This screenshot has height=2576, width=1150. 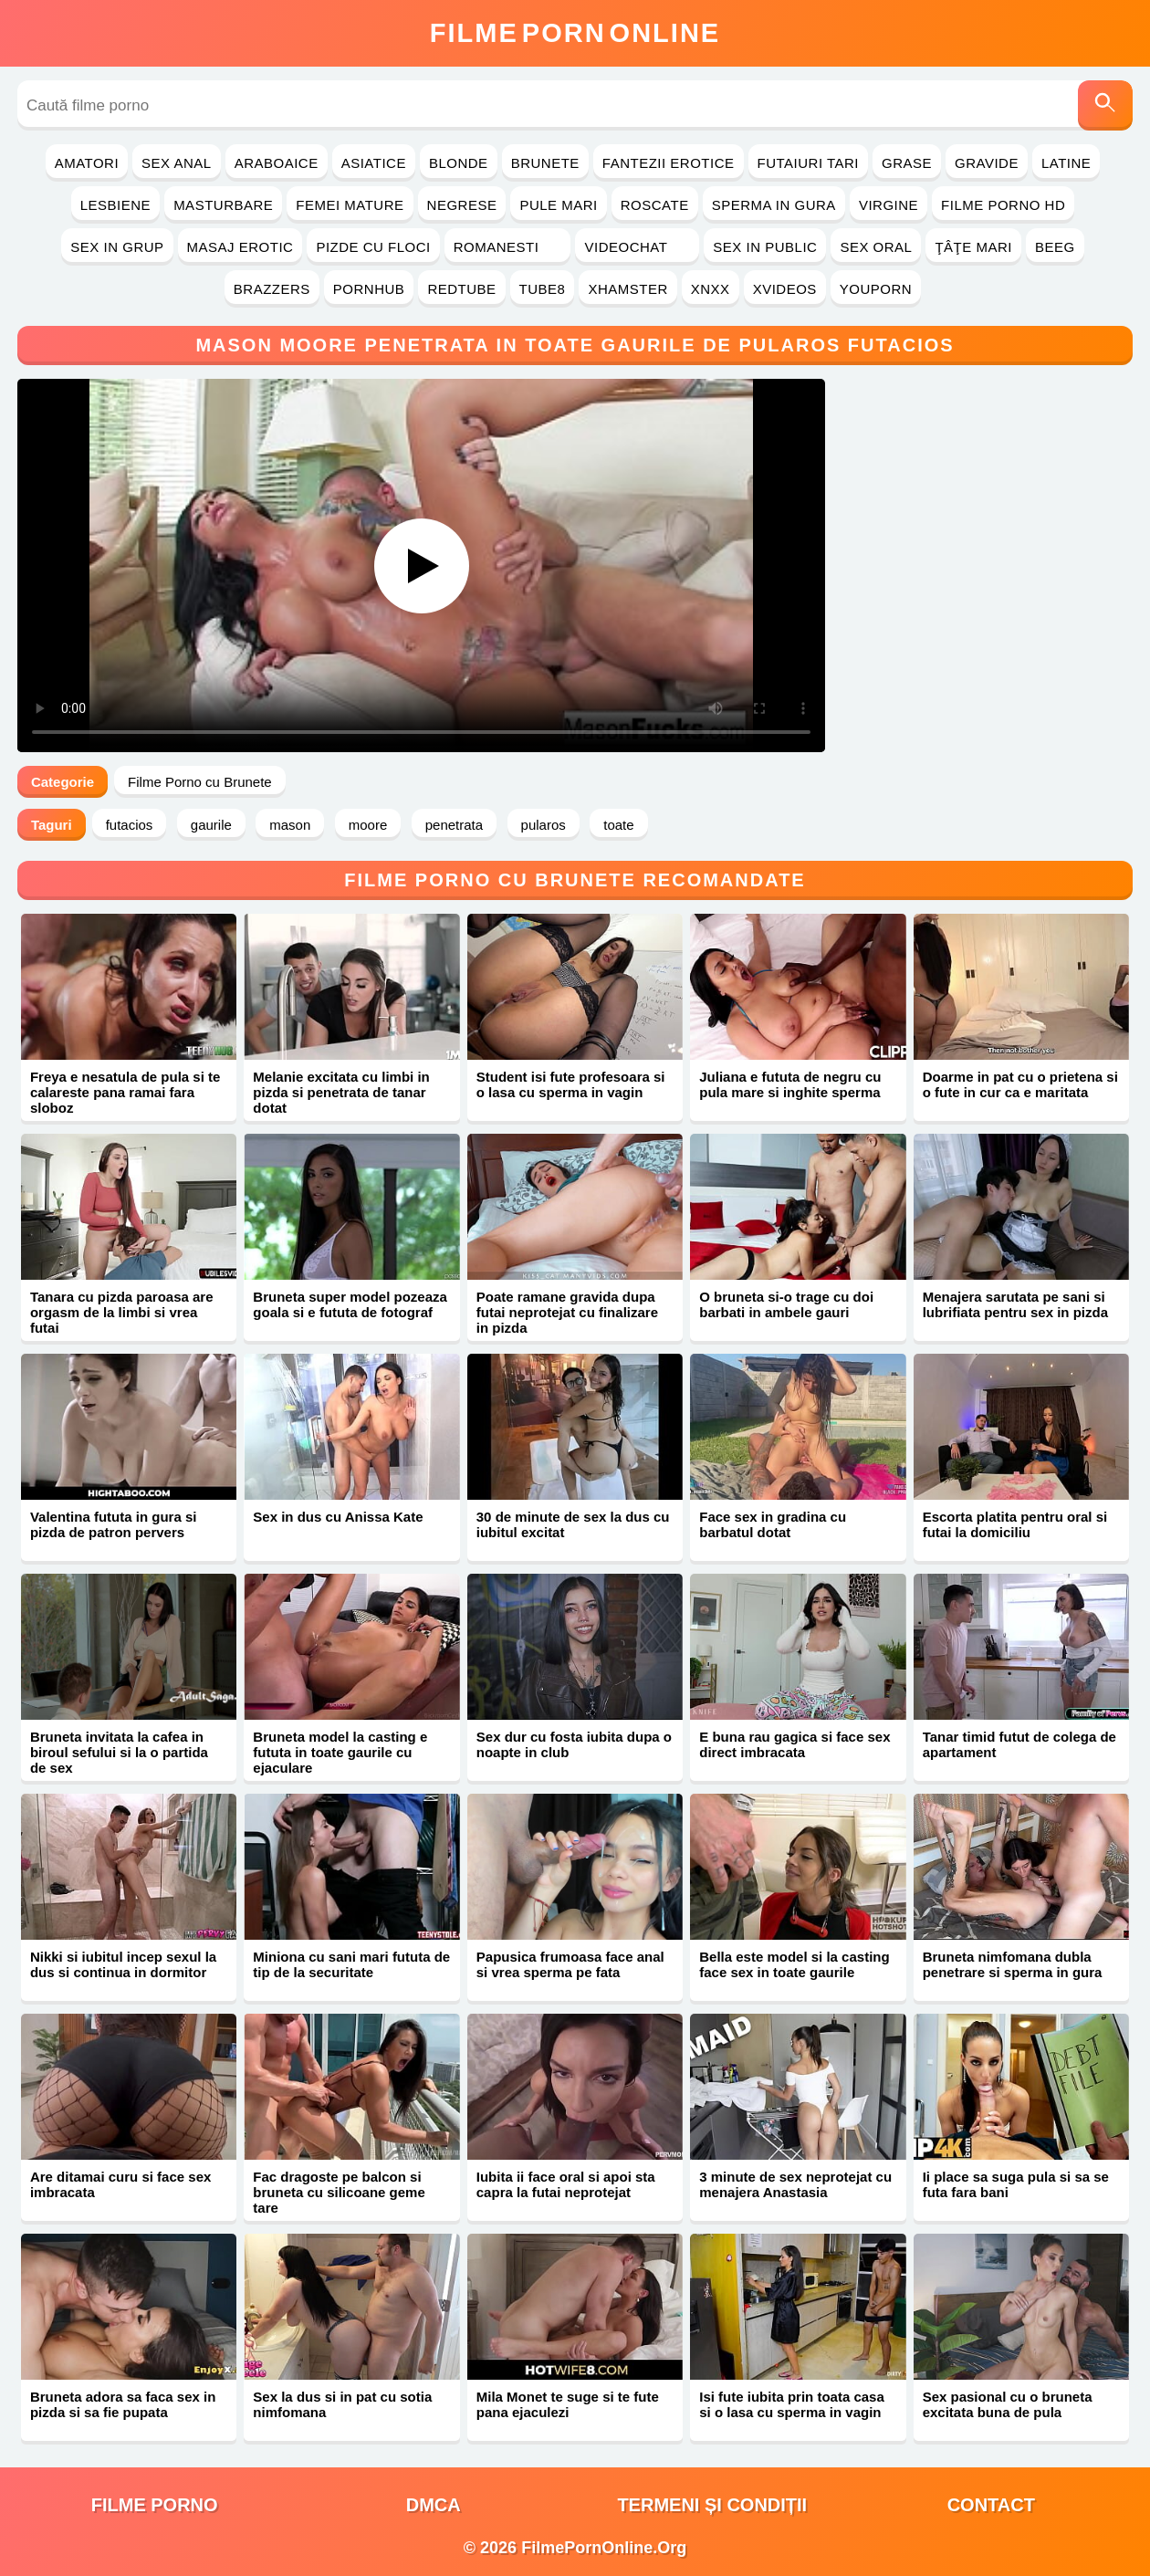 I want to click on Valentina fututa in gura si pizda de patron pervers, so click(x=113, y=1524).